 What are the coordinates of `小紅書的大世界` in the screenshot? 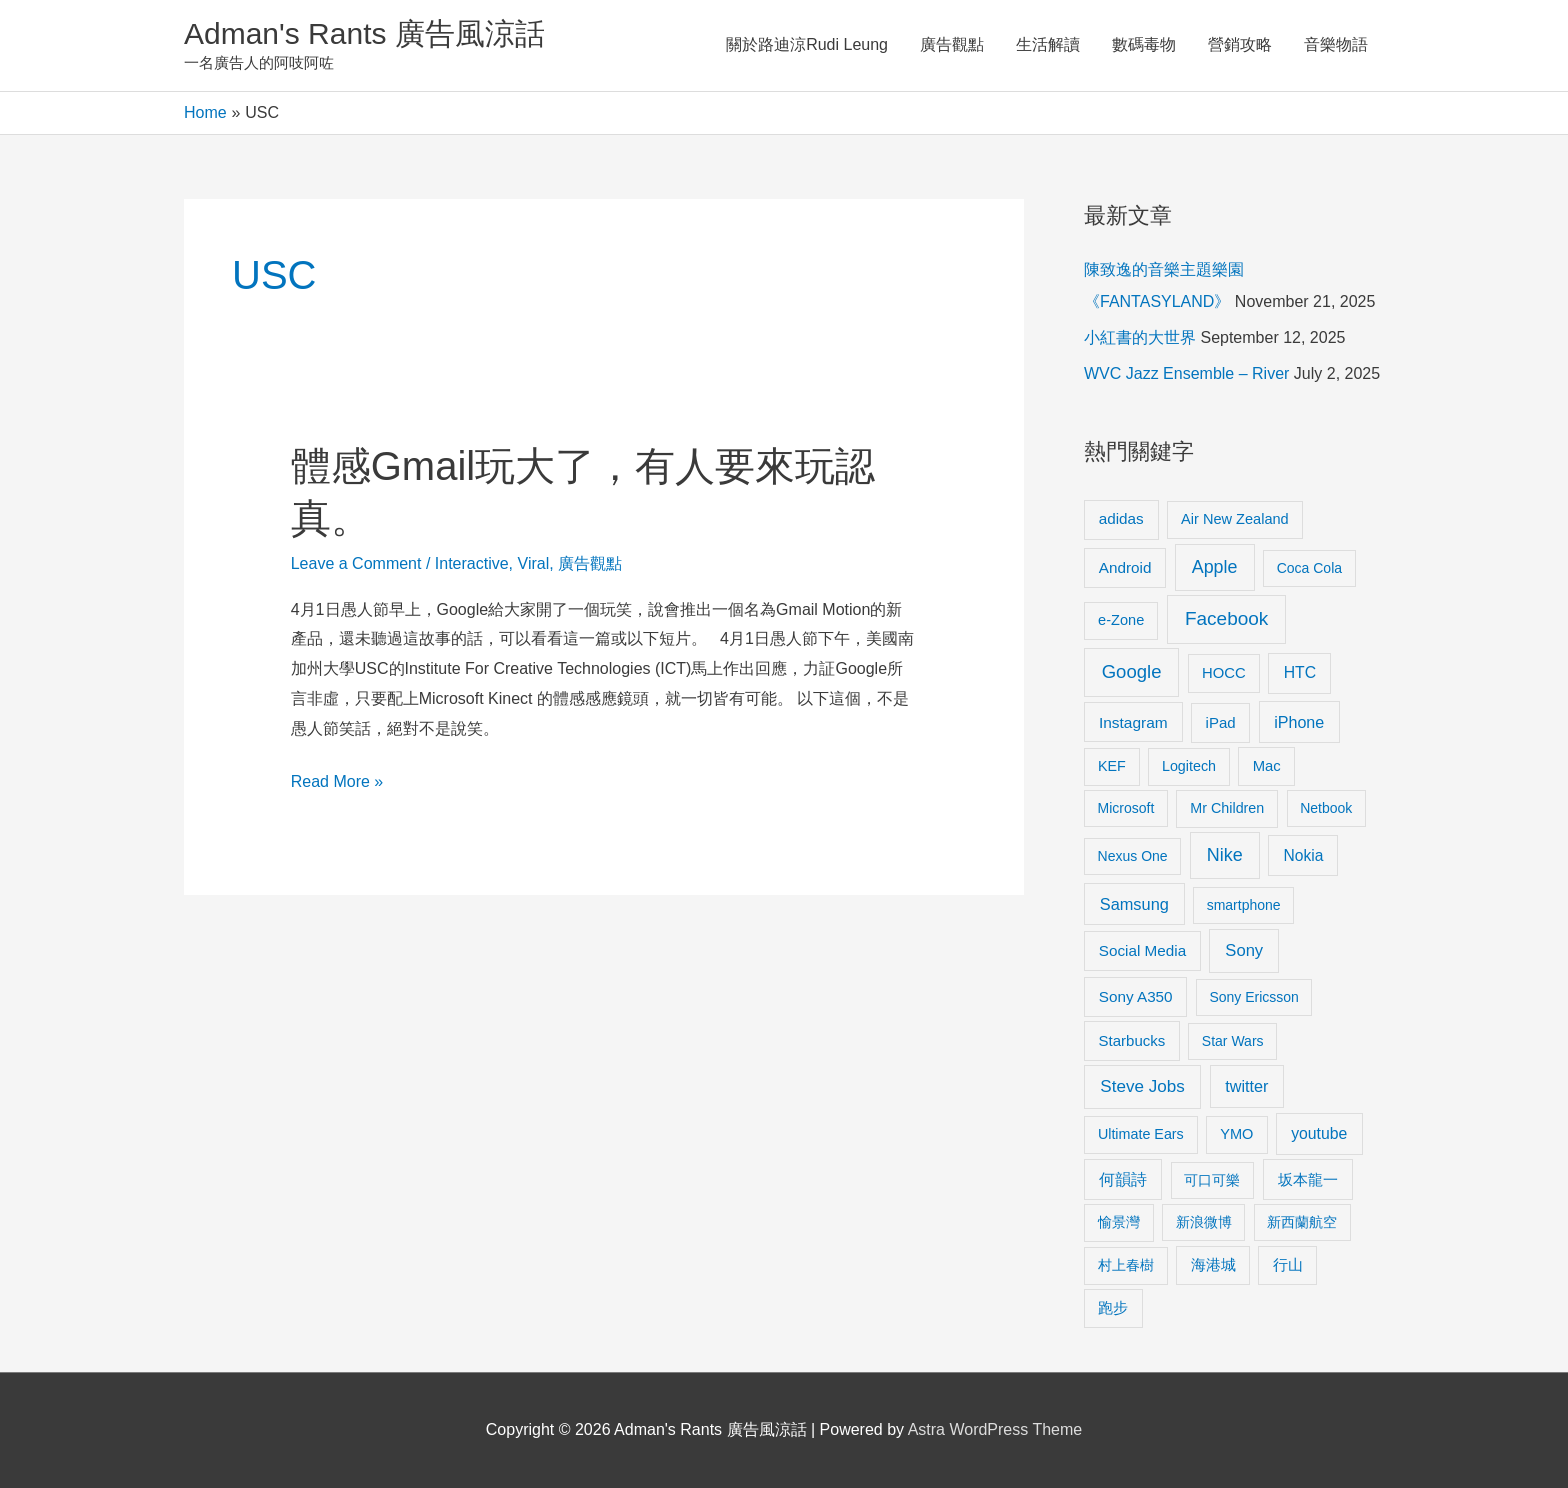 It's located at (1140, 337).